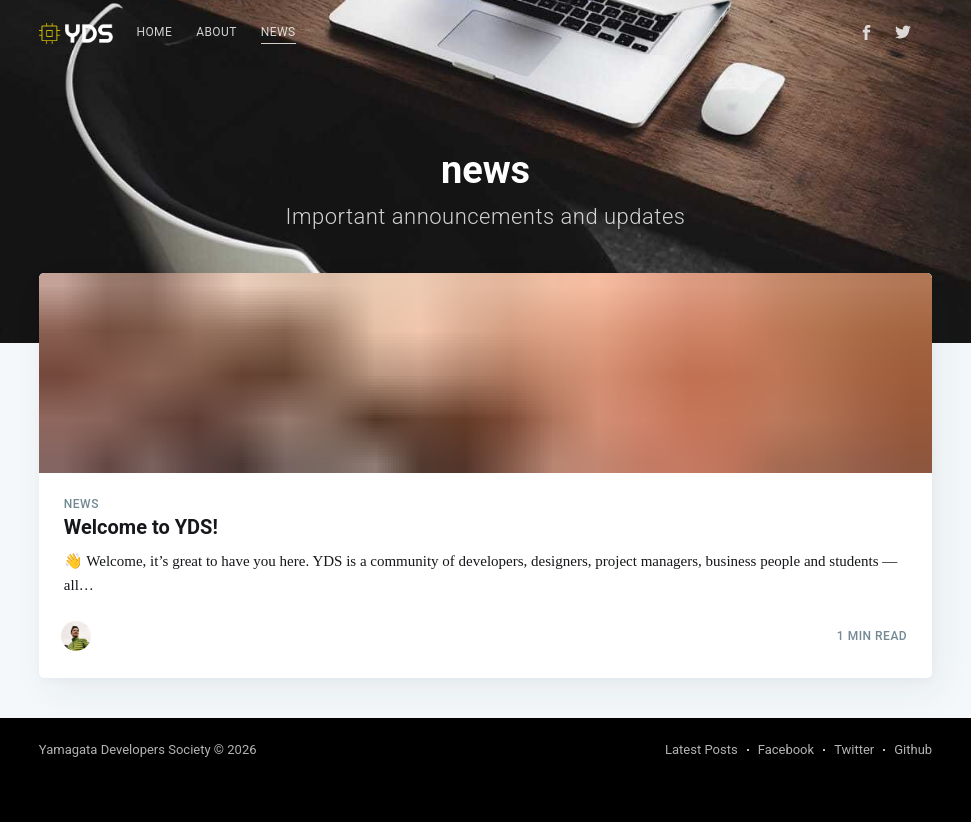  I want to click on Github, so click(913, 749).